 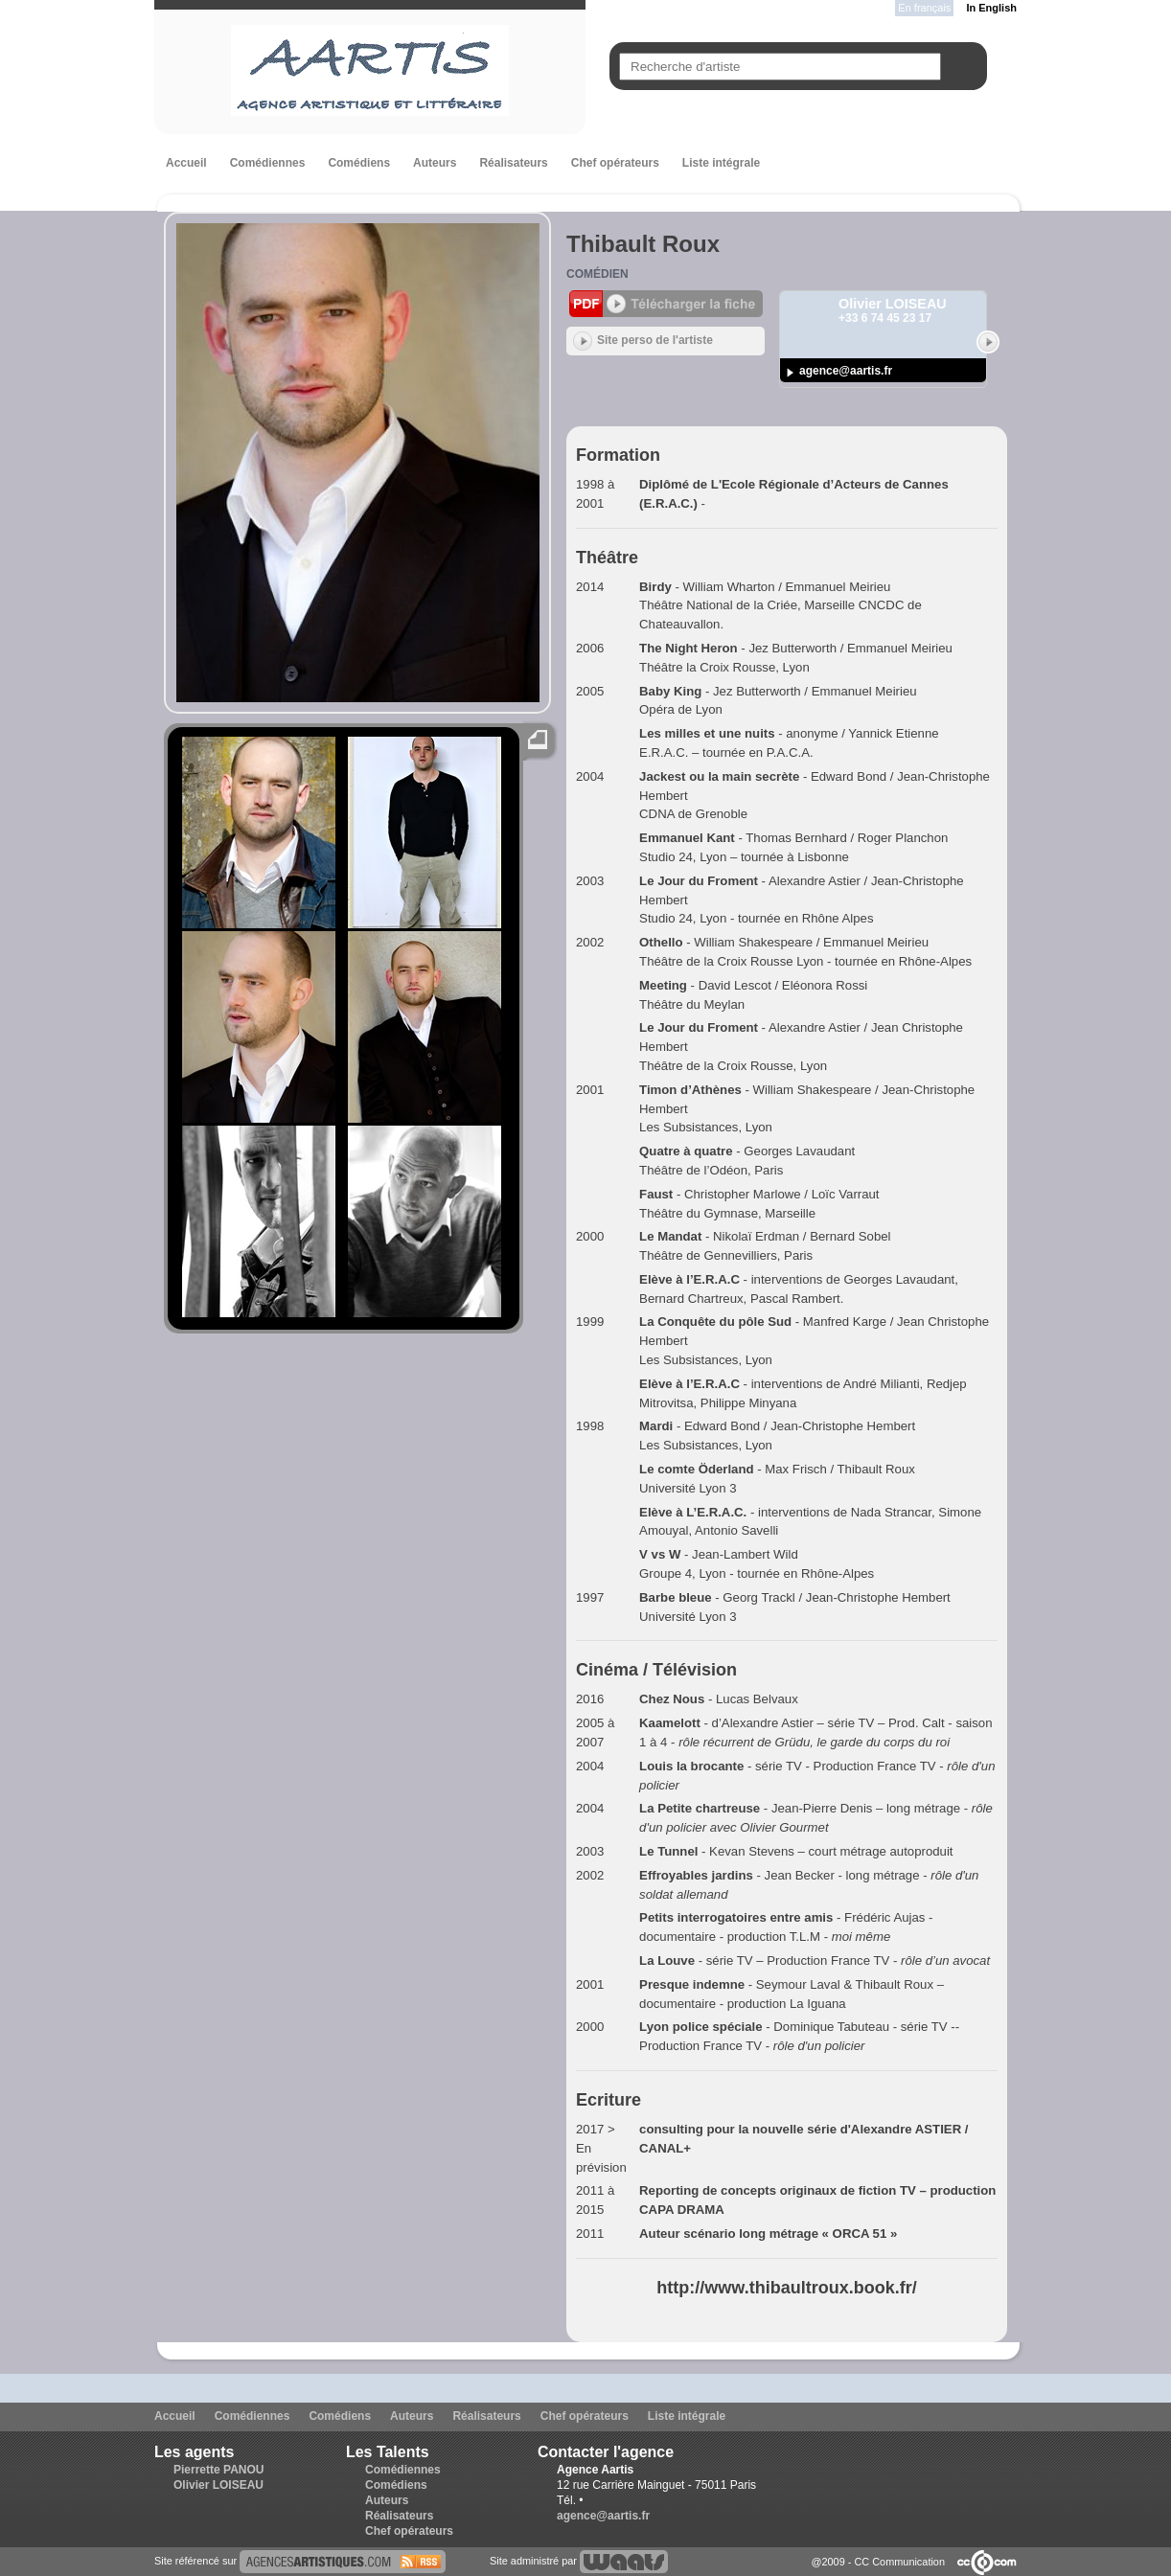 What do you see at coordinates (218, 2469) in the screenshot?
I see `Pierrette PANOU` at bounding box center [218, 2469].